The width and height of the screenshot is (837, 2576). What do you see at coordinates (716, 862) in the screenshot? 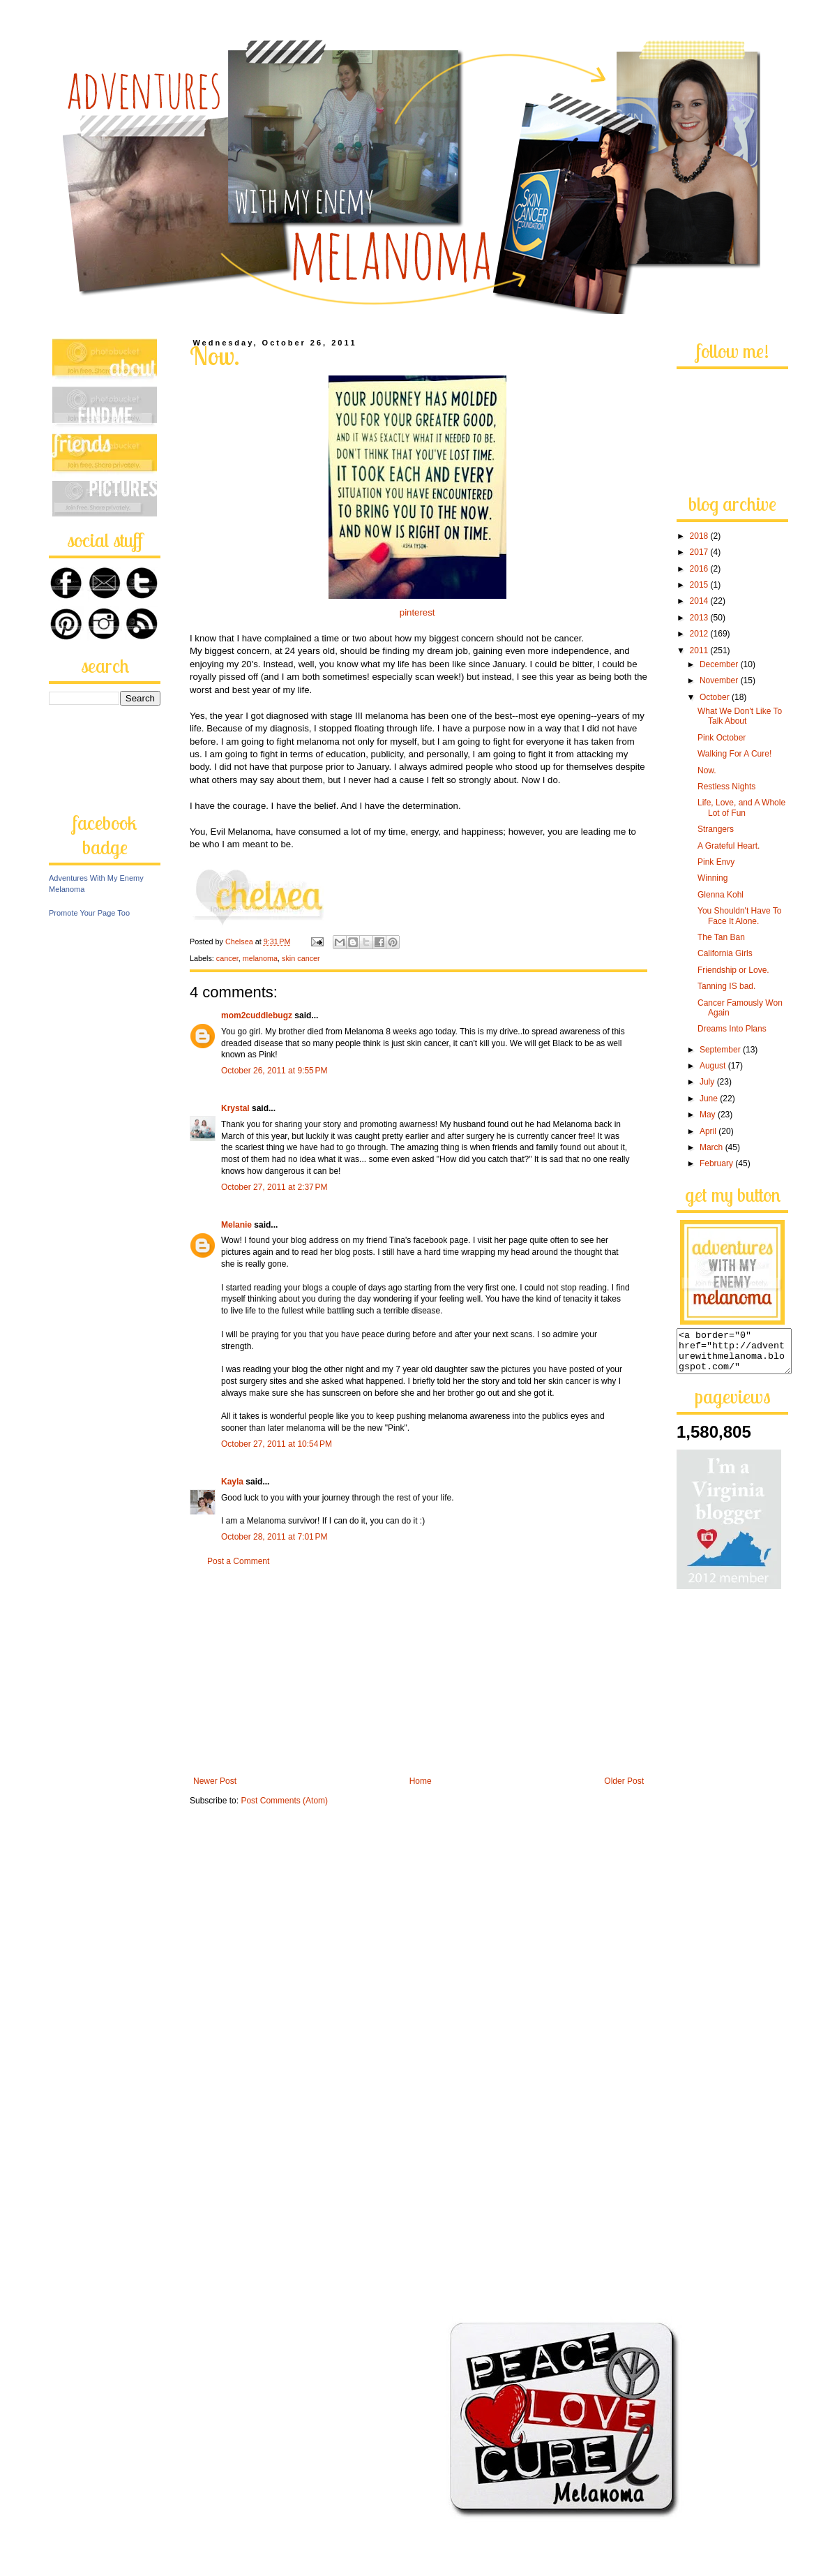
I see `Pink Envy` at bounding box center [716, 862].